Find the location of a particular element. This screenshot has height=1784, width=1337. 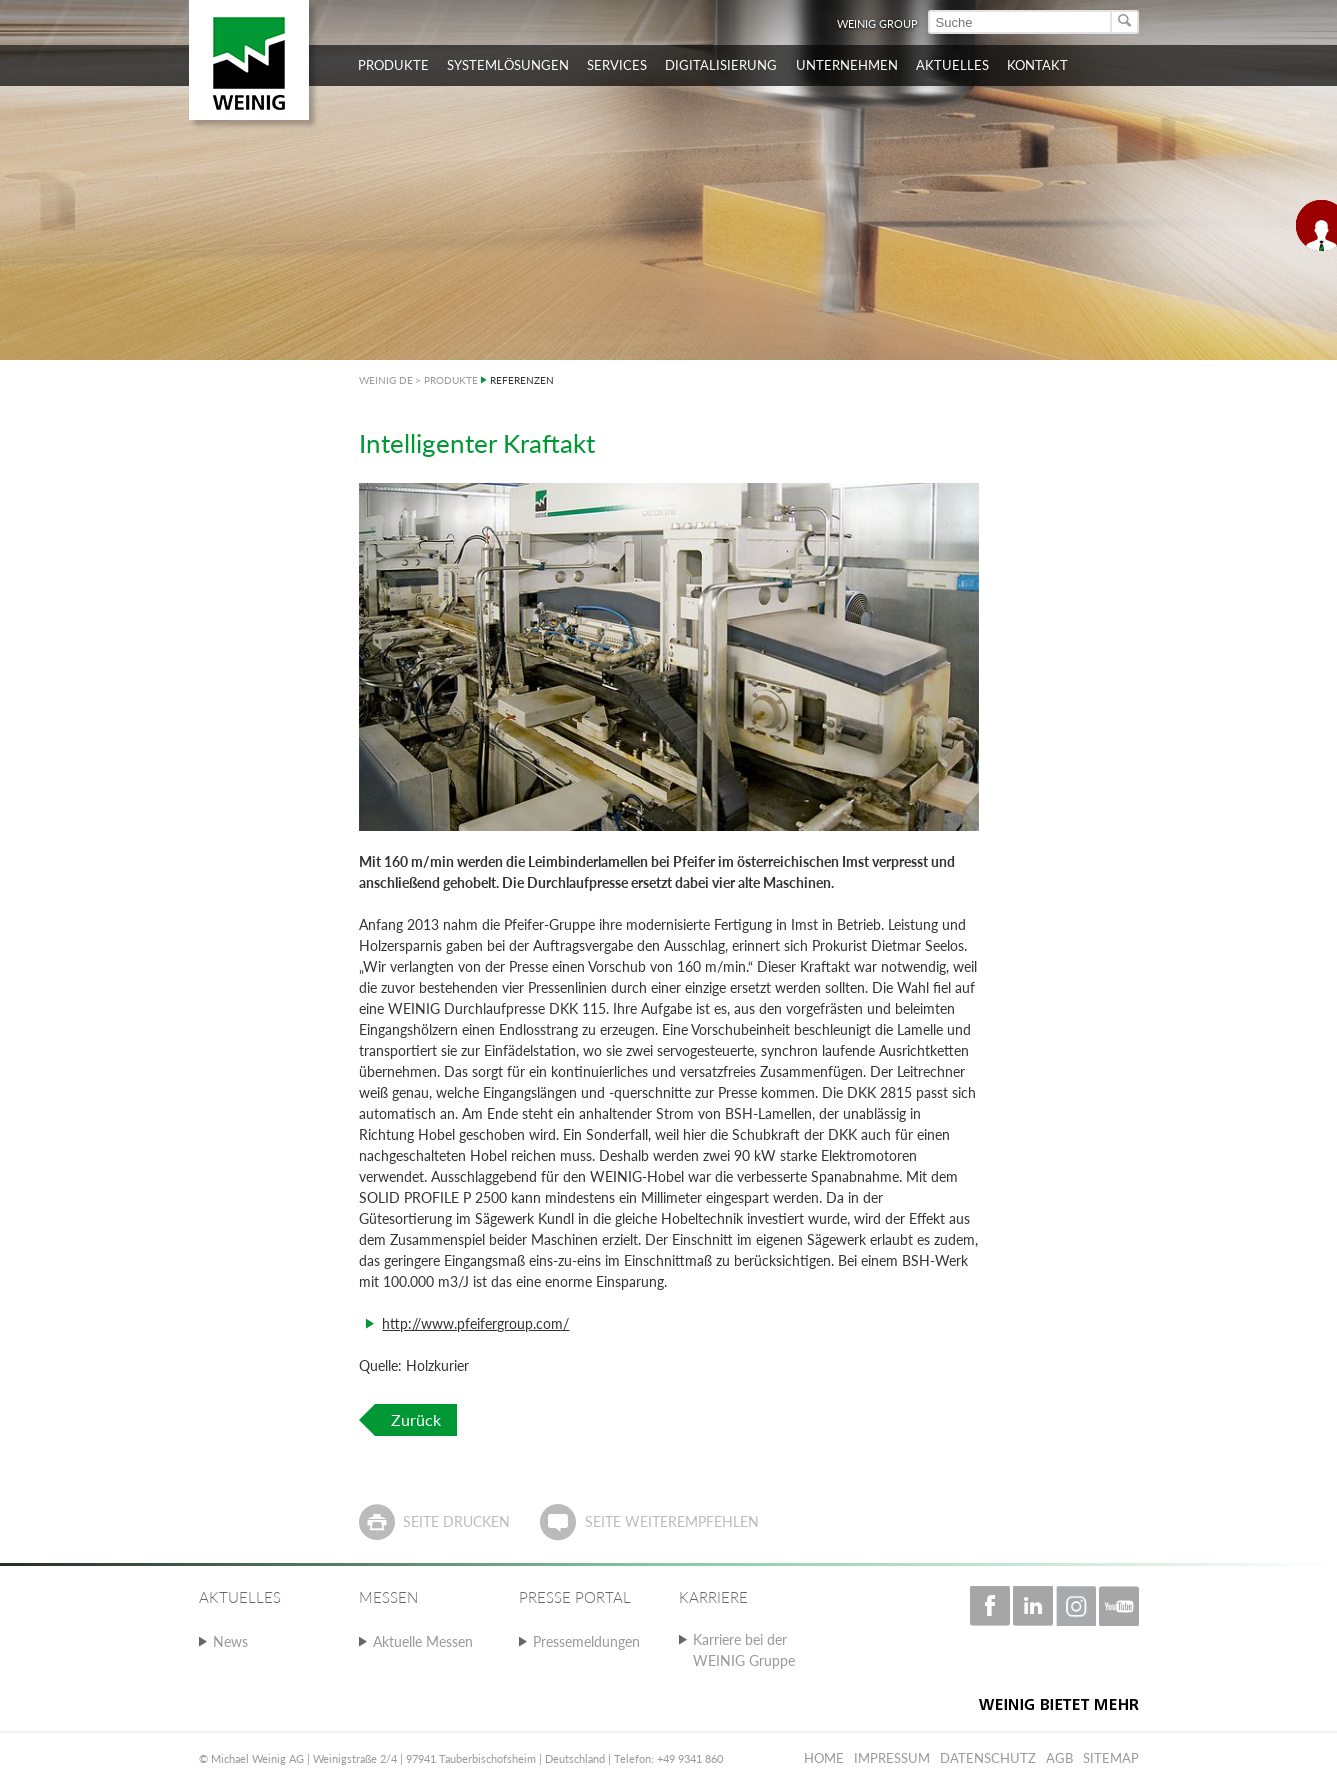

WEINIG Group is located at coordinates (877, 23).